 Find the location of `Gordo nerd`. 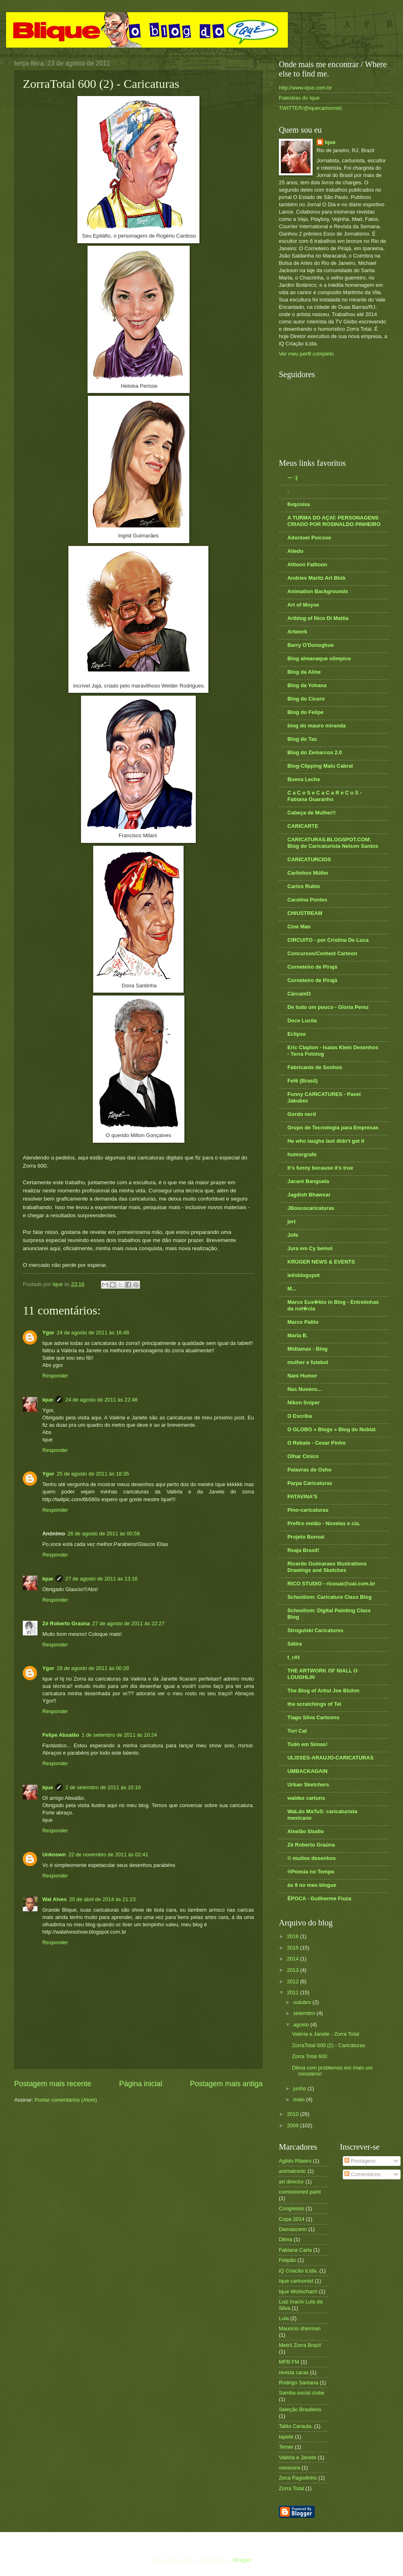

Gordo nerd is located at coordinates (301, 1114).